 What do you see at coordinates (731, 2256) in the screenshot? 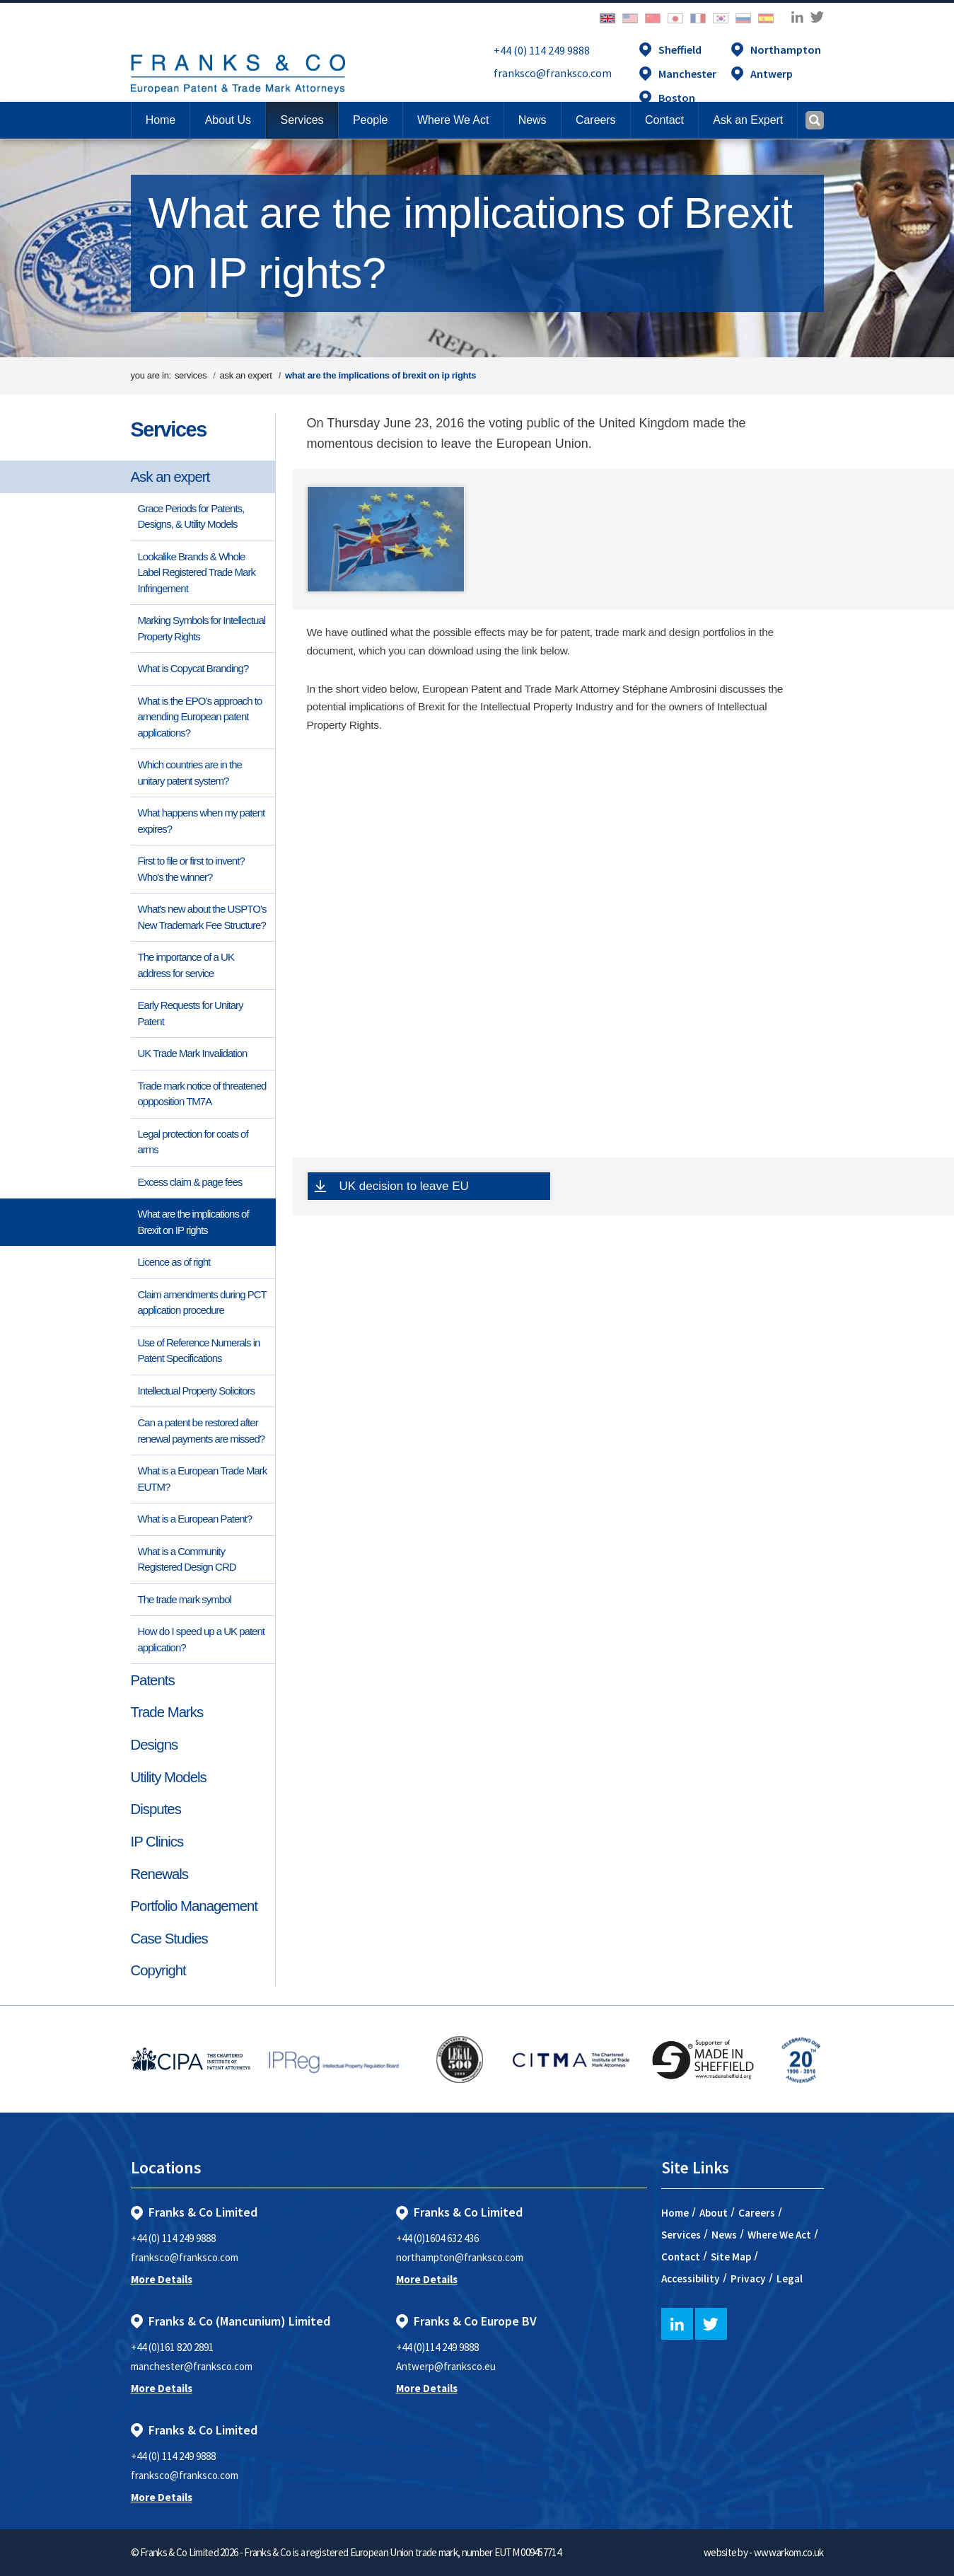
I see `Site Map` at bounding box center [731, 2256].